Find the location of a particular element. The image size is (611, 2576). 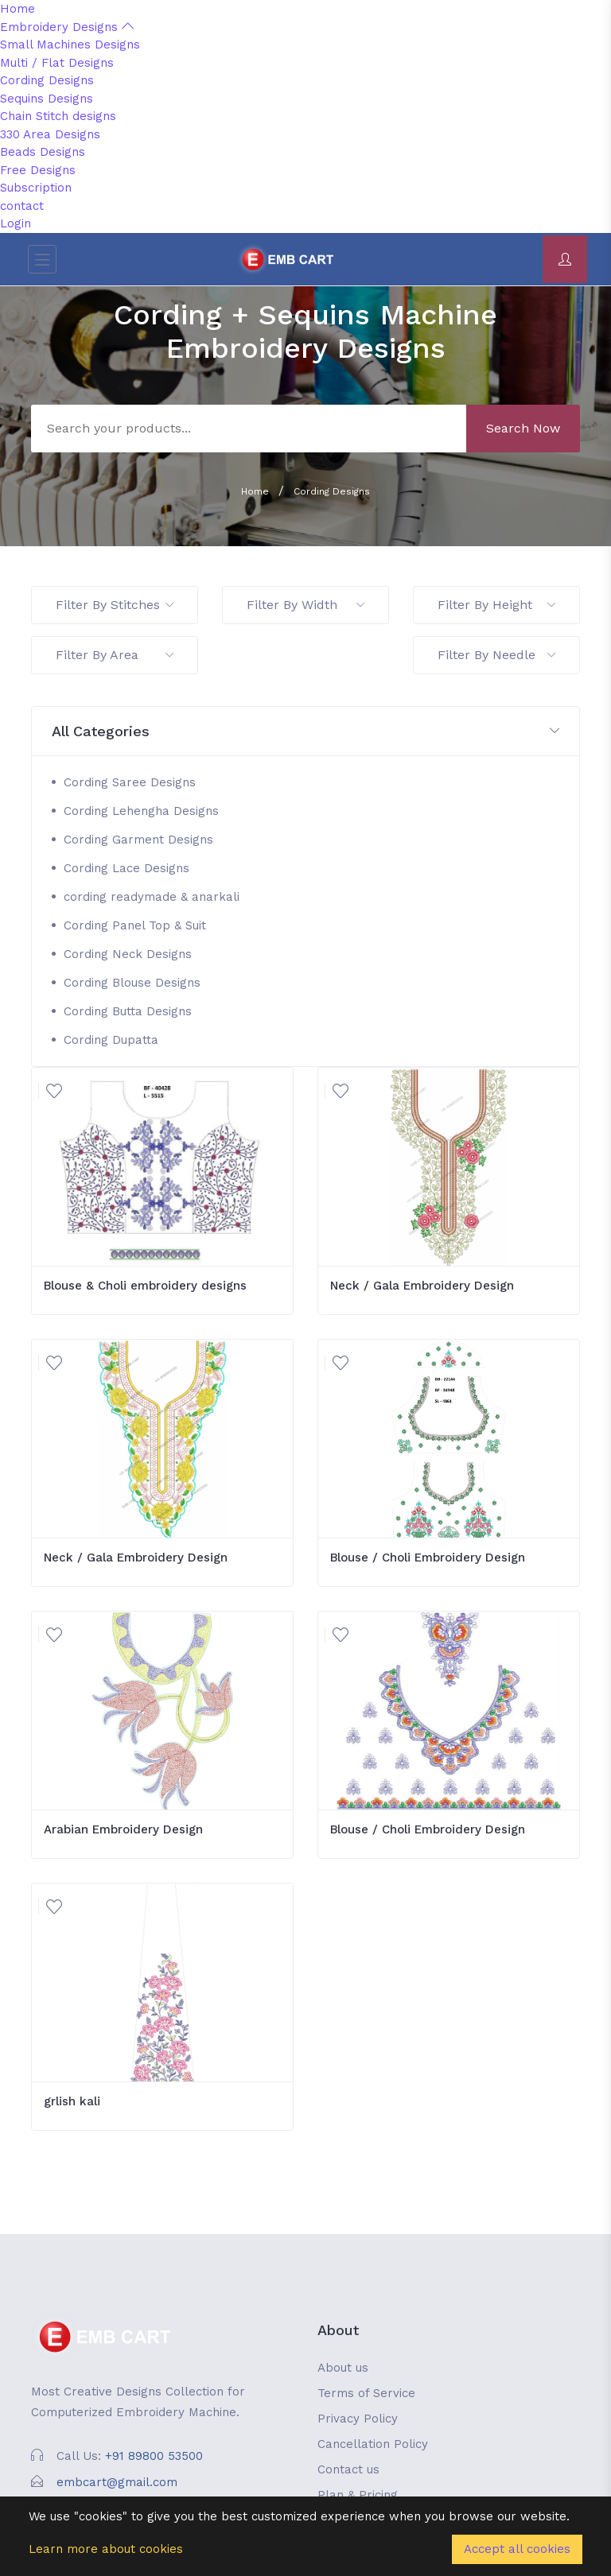

Sequins Designs is located at coordinates (46, 98).